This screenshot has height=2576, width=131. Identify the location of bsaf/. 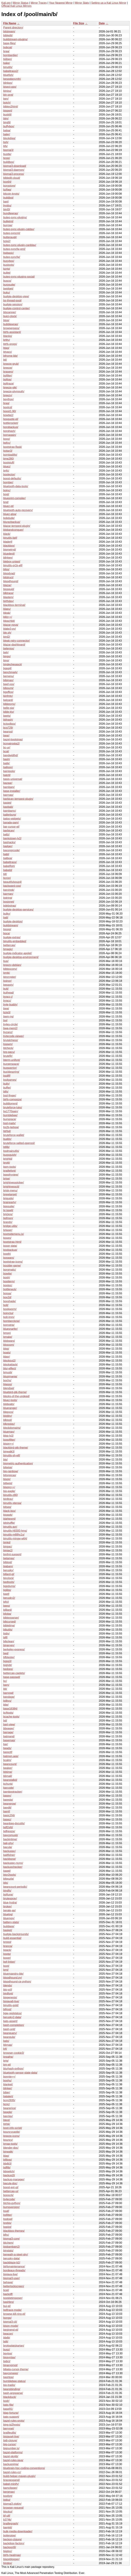
(6, 2211).